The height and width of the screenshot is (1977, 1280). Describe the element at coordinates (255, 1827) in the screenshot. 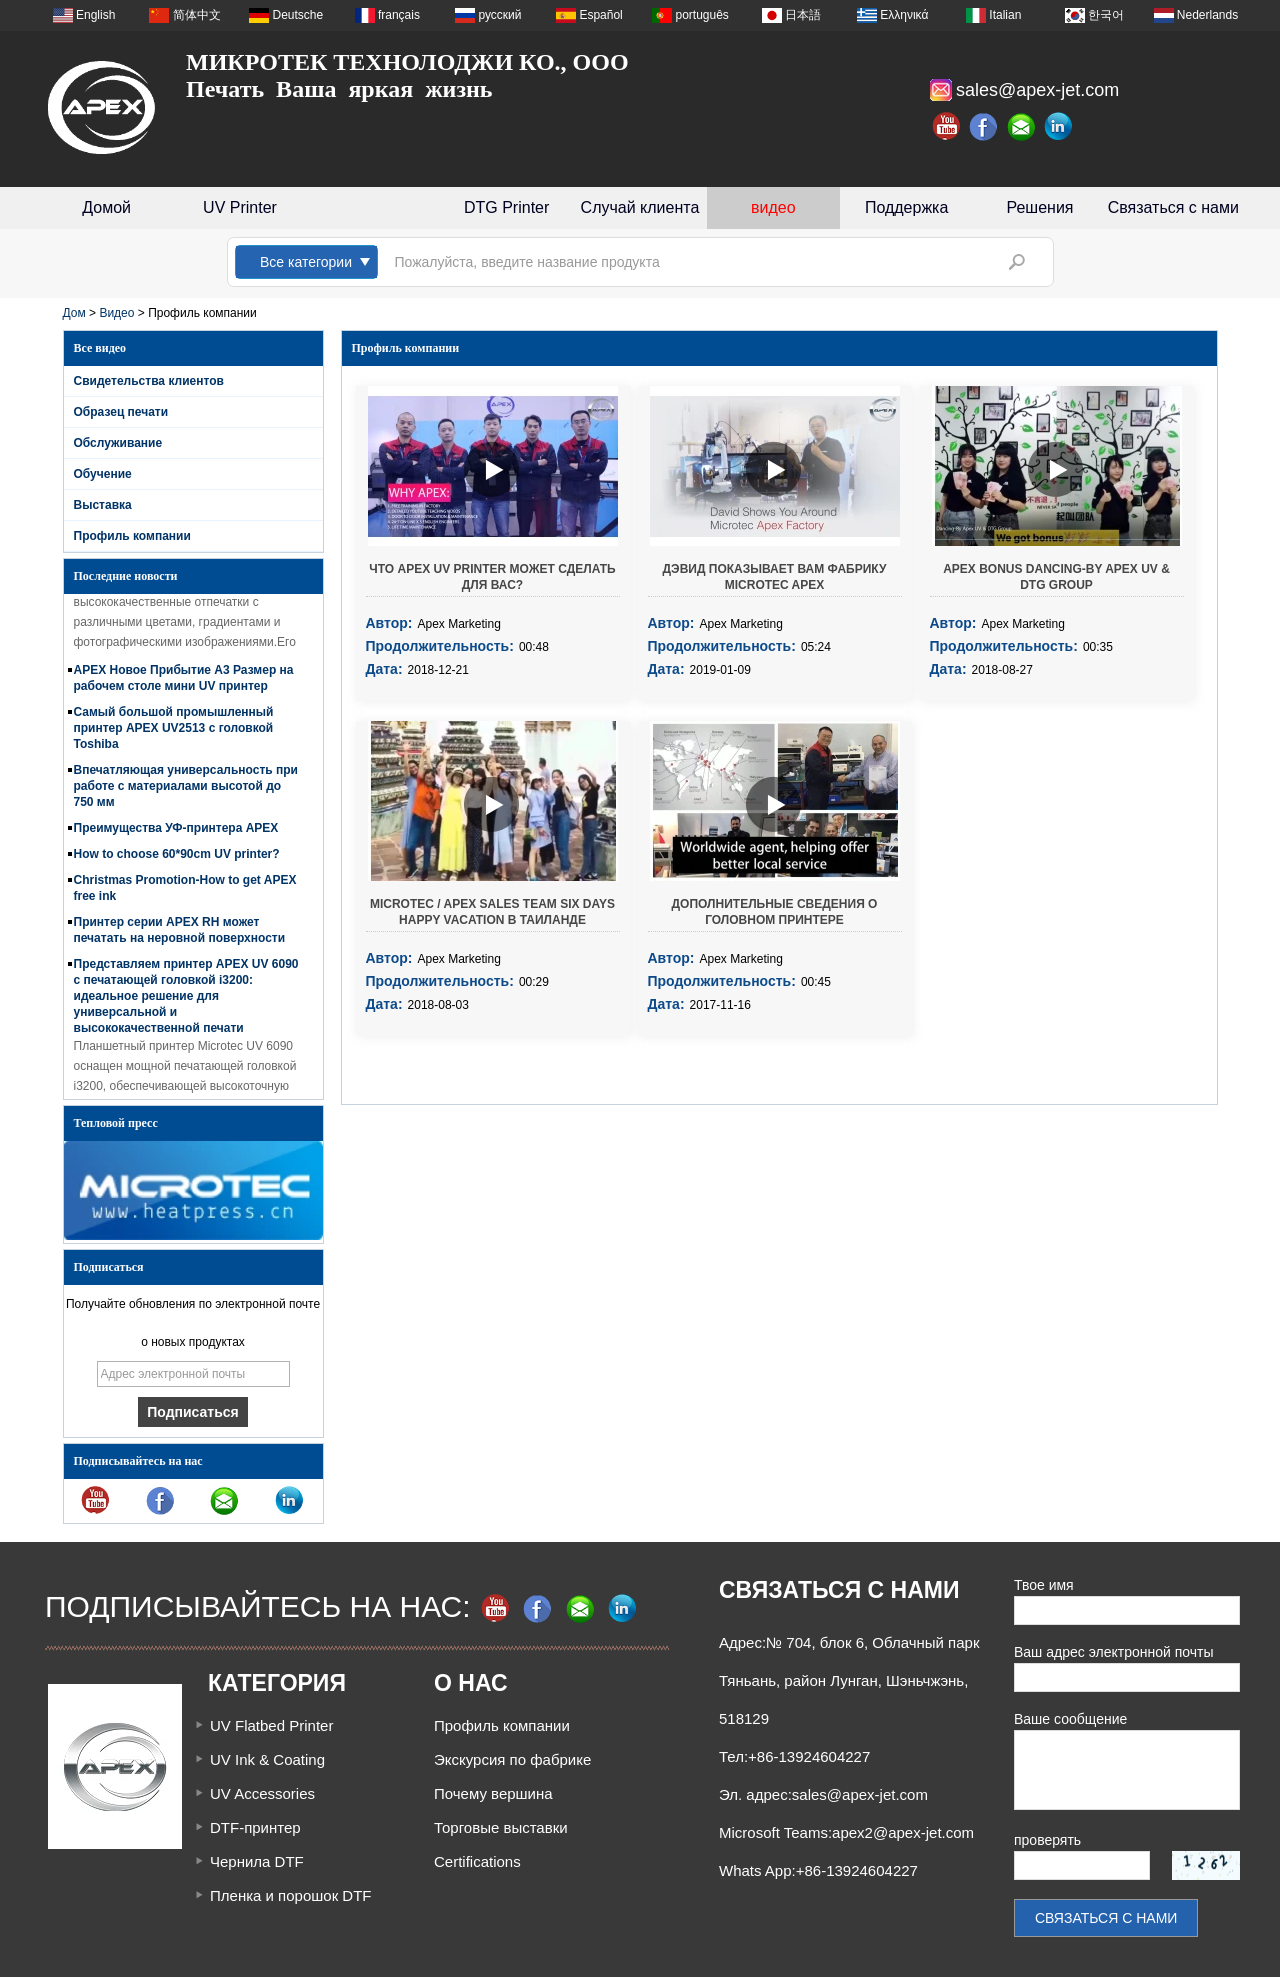

I see `DTF-принтер` at that location.